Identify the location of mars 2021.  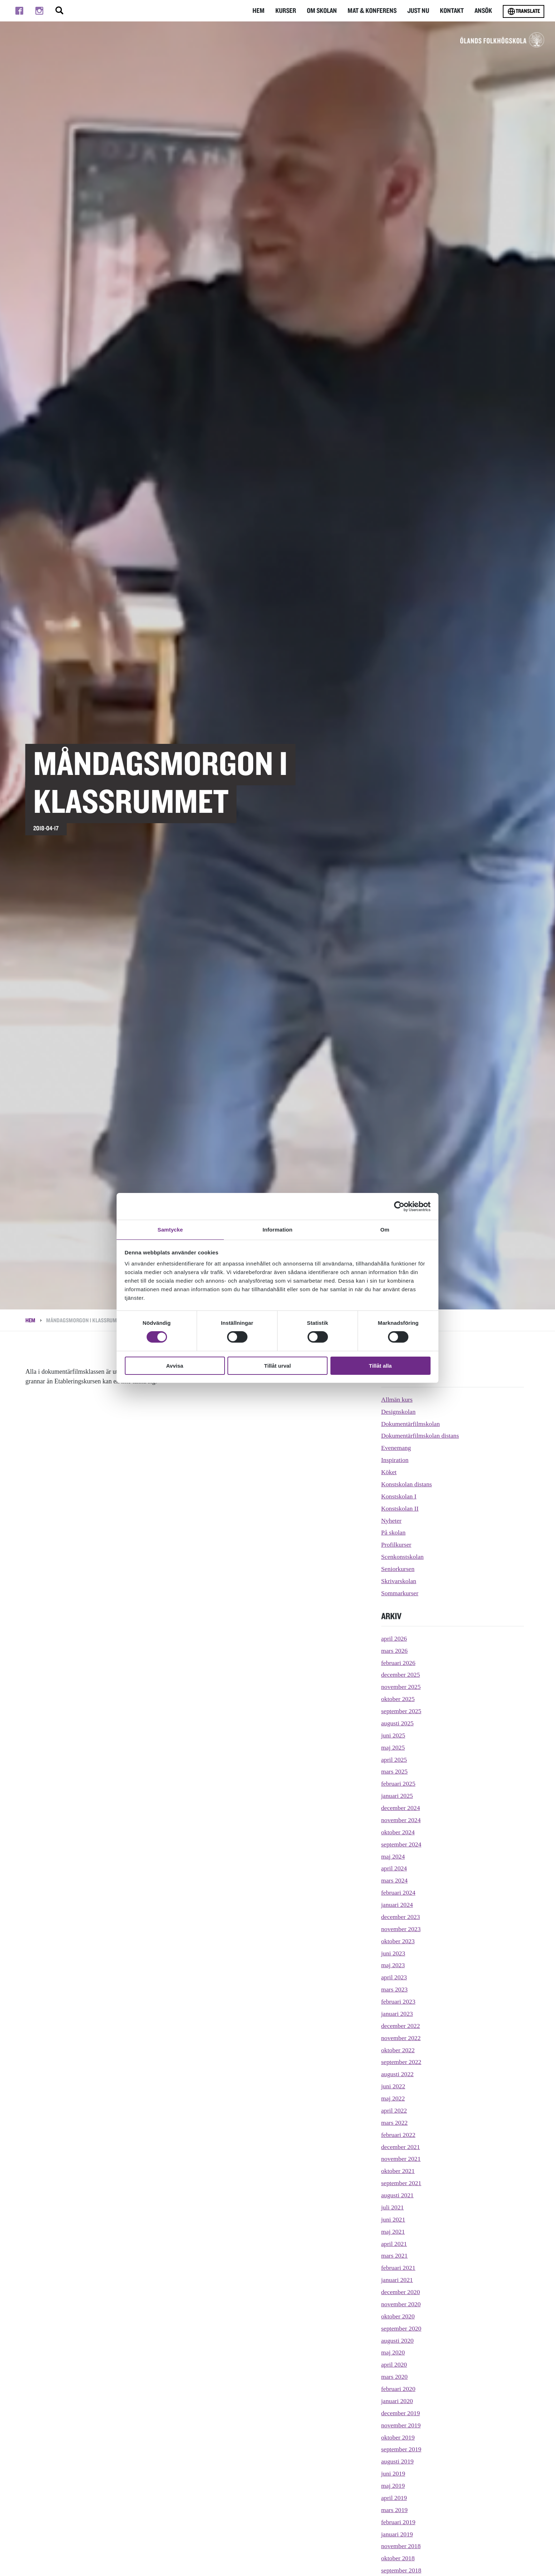
(394, 2255).